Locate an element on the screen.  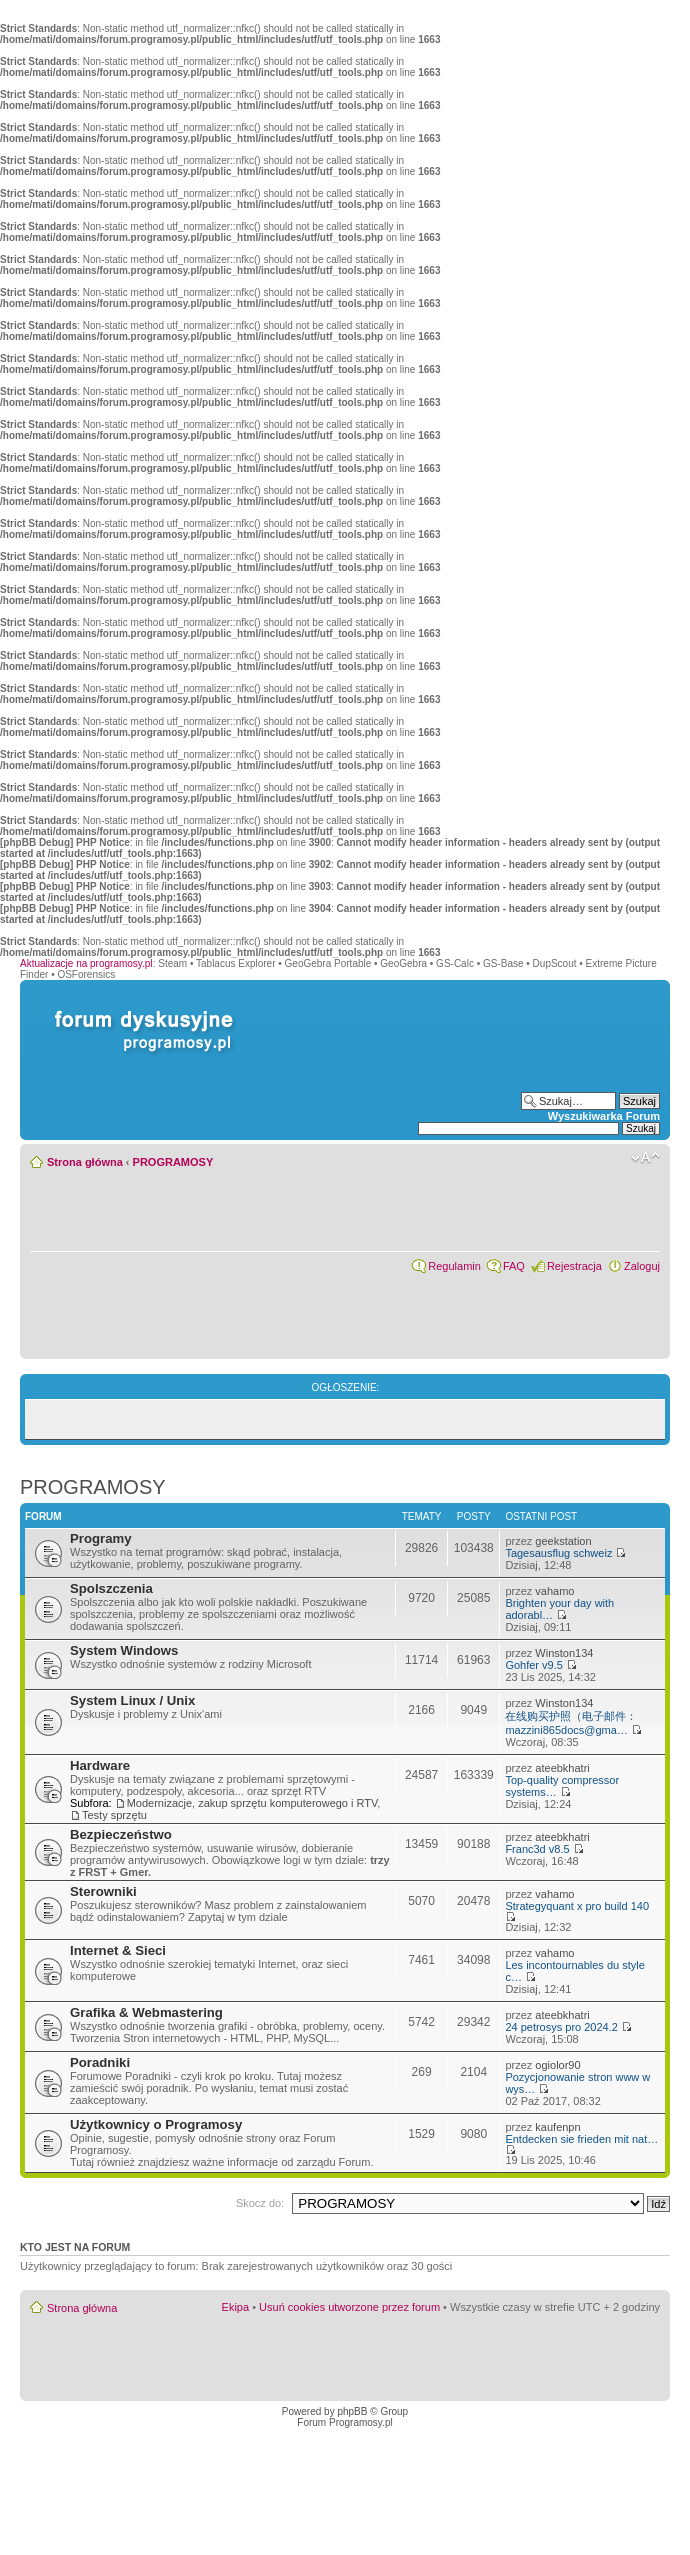
Aktualizacje na programosy.pl is located at coordinates (86, 963).